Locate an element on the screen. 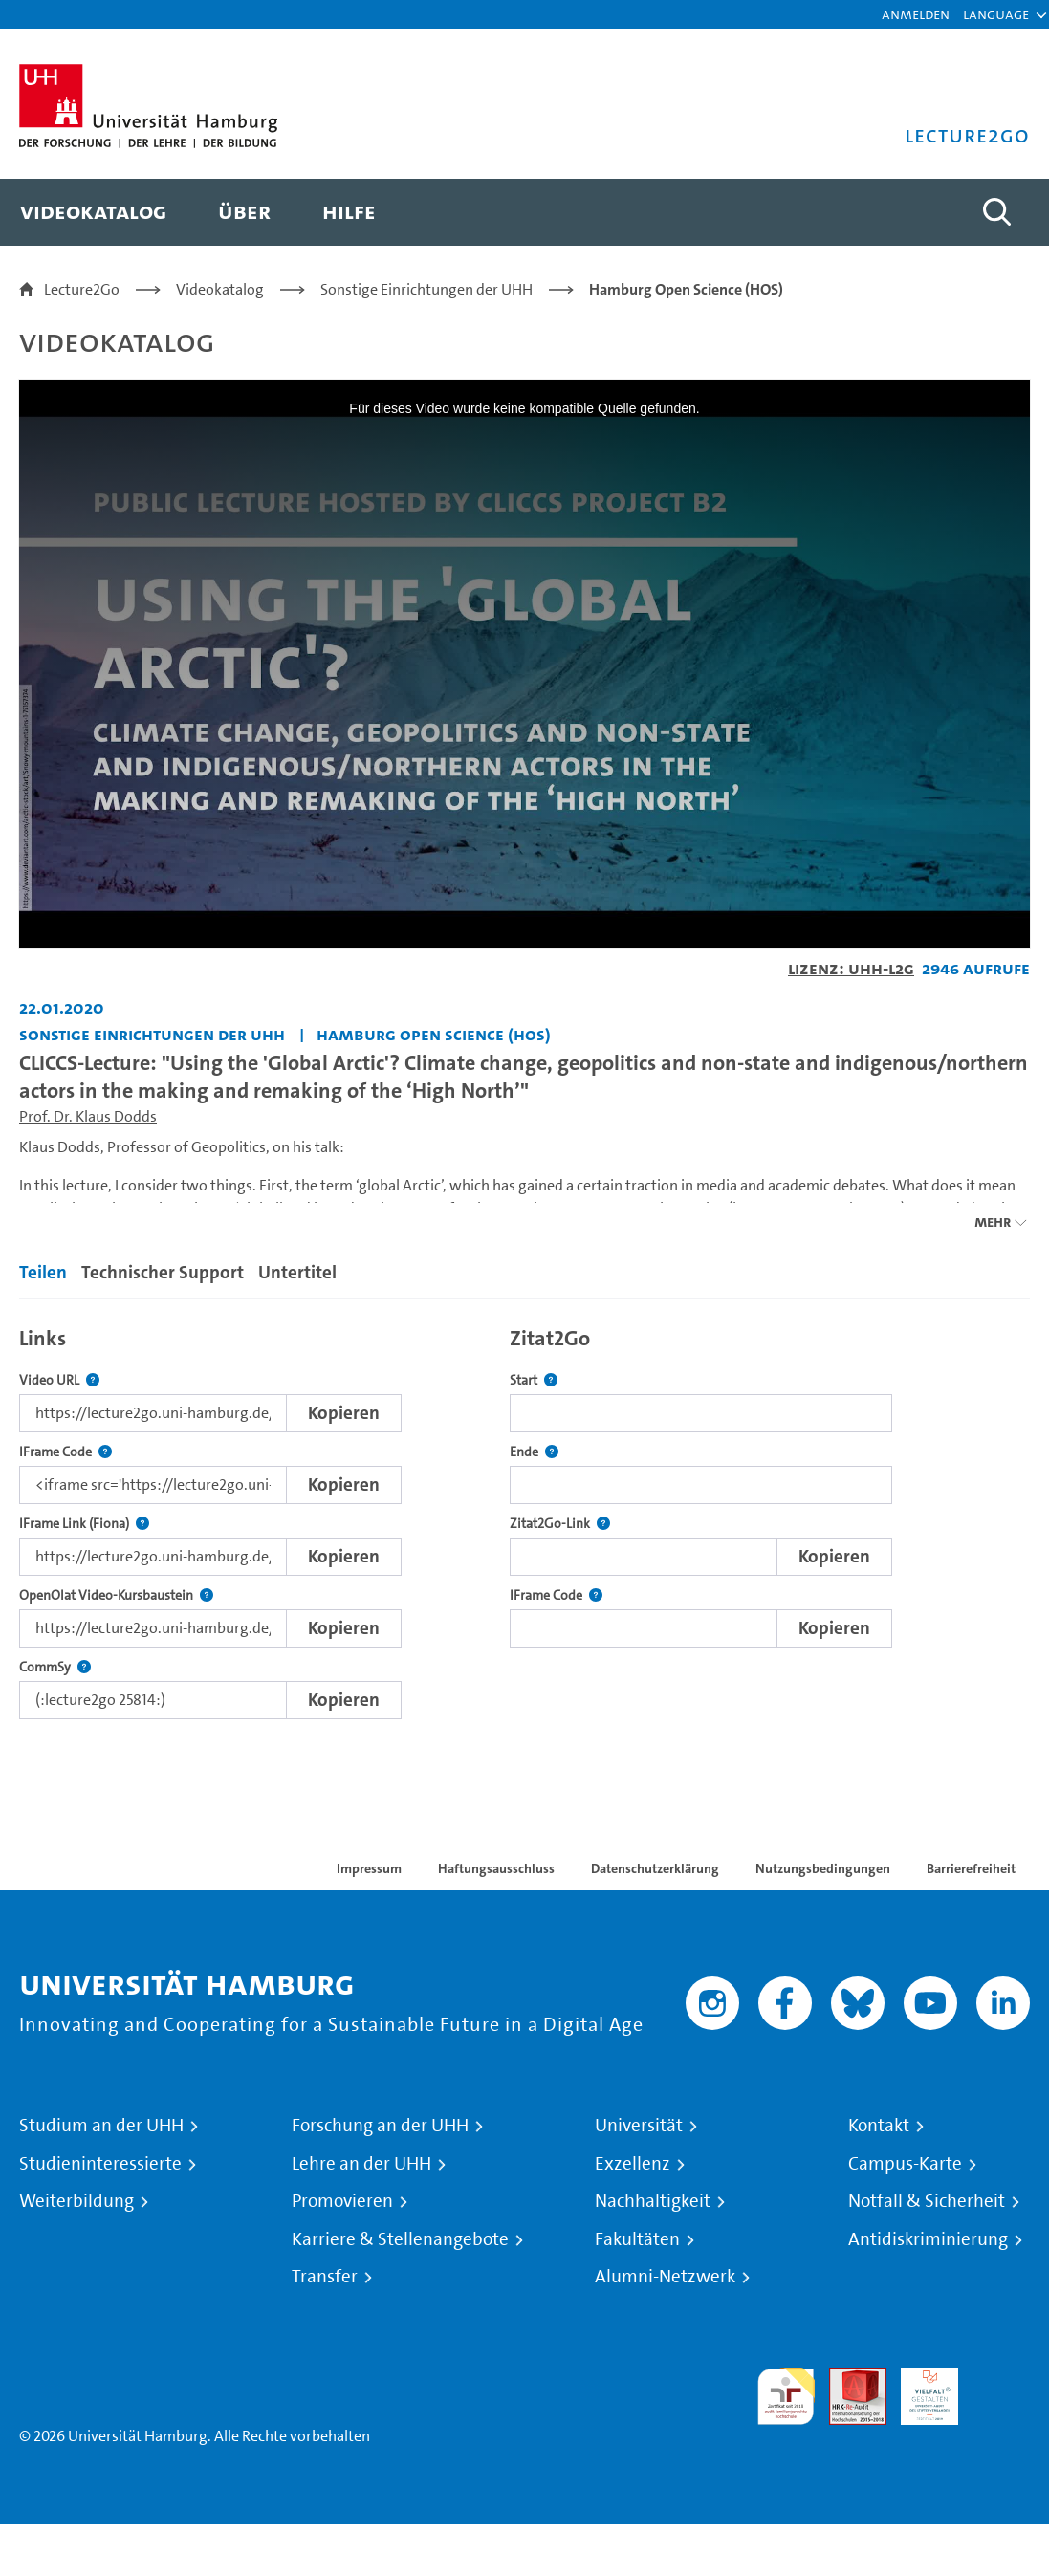 The width and height of the screenshot is (1049, 2576). Datenschutzerklärung is located at coordinates (655, 1868).